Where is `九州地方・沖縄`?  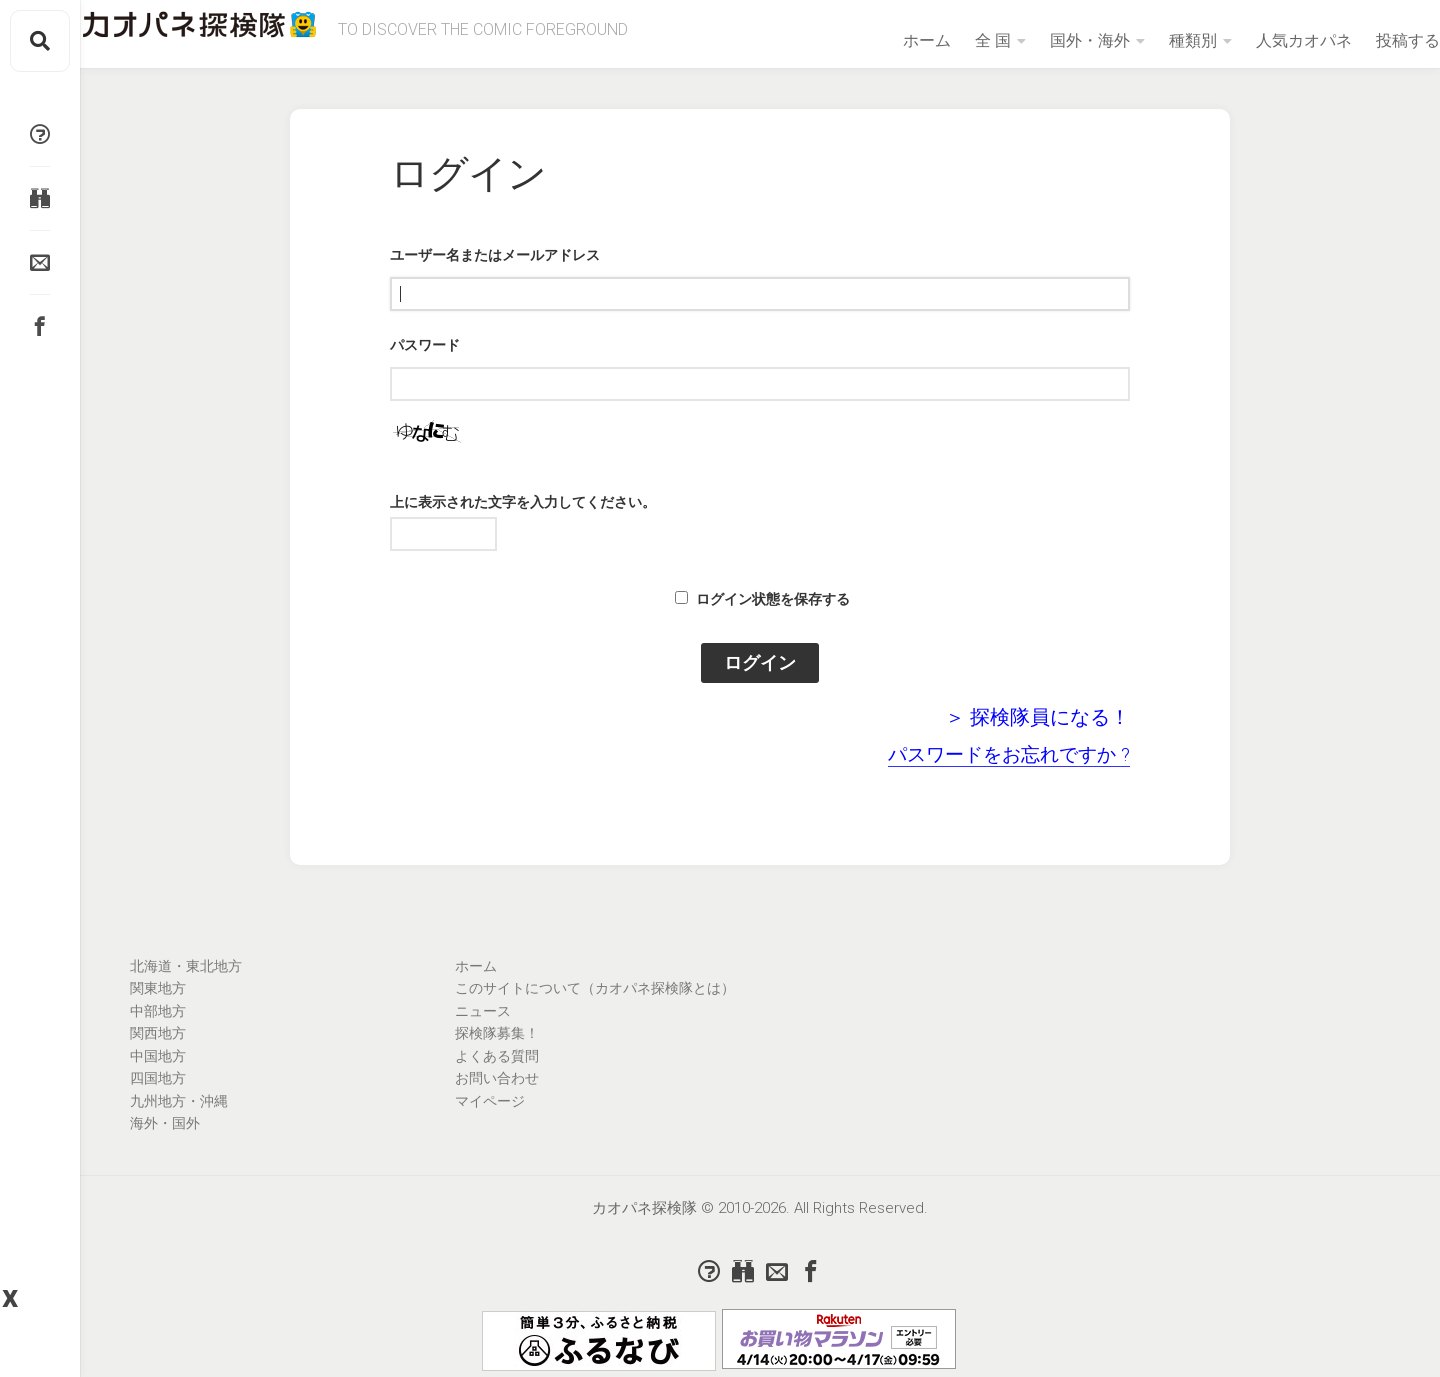 九州地方・沖縄 is located at coordinates (179, 1101).